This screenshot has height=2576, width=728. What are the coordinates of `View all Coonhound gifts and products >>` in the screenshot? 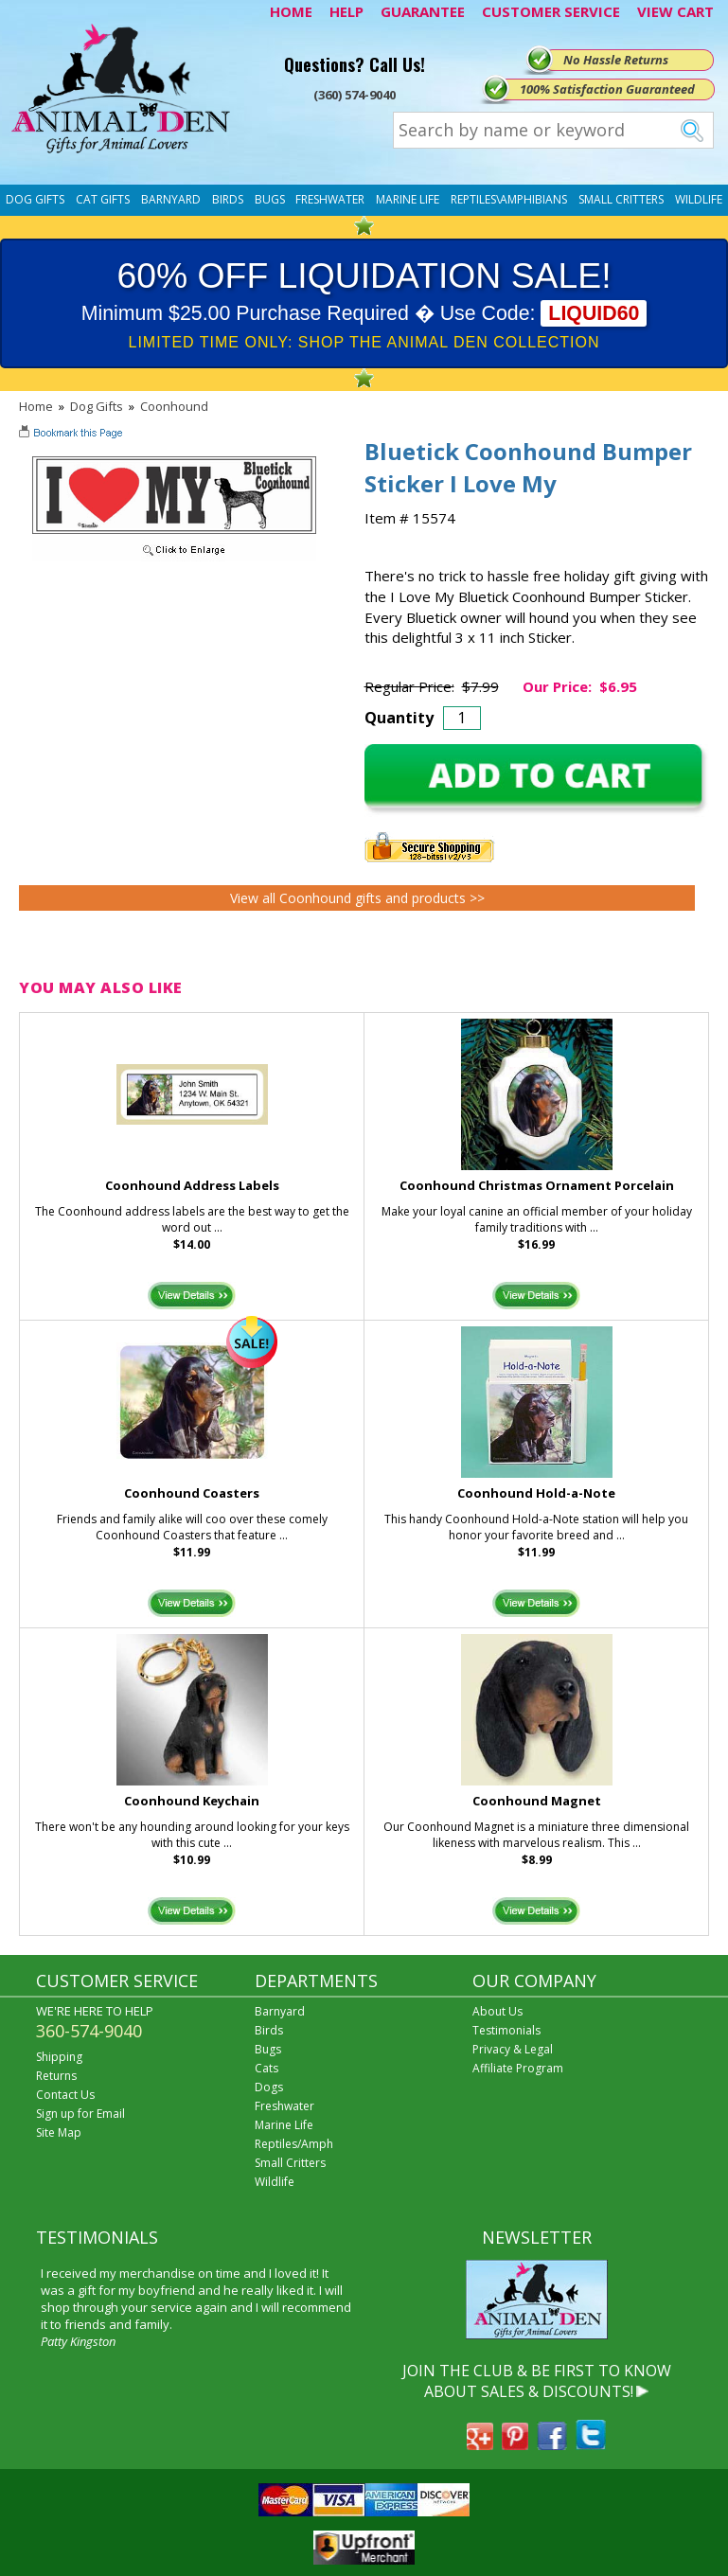 It's located at (357, 898).